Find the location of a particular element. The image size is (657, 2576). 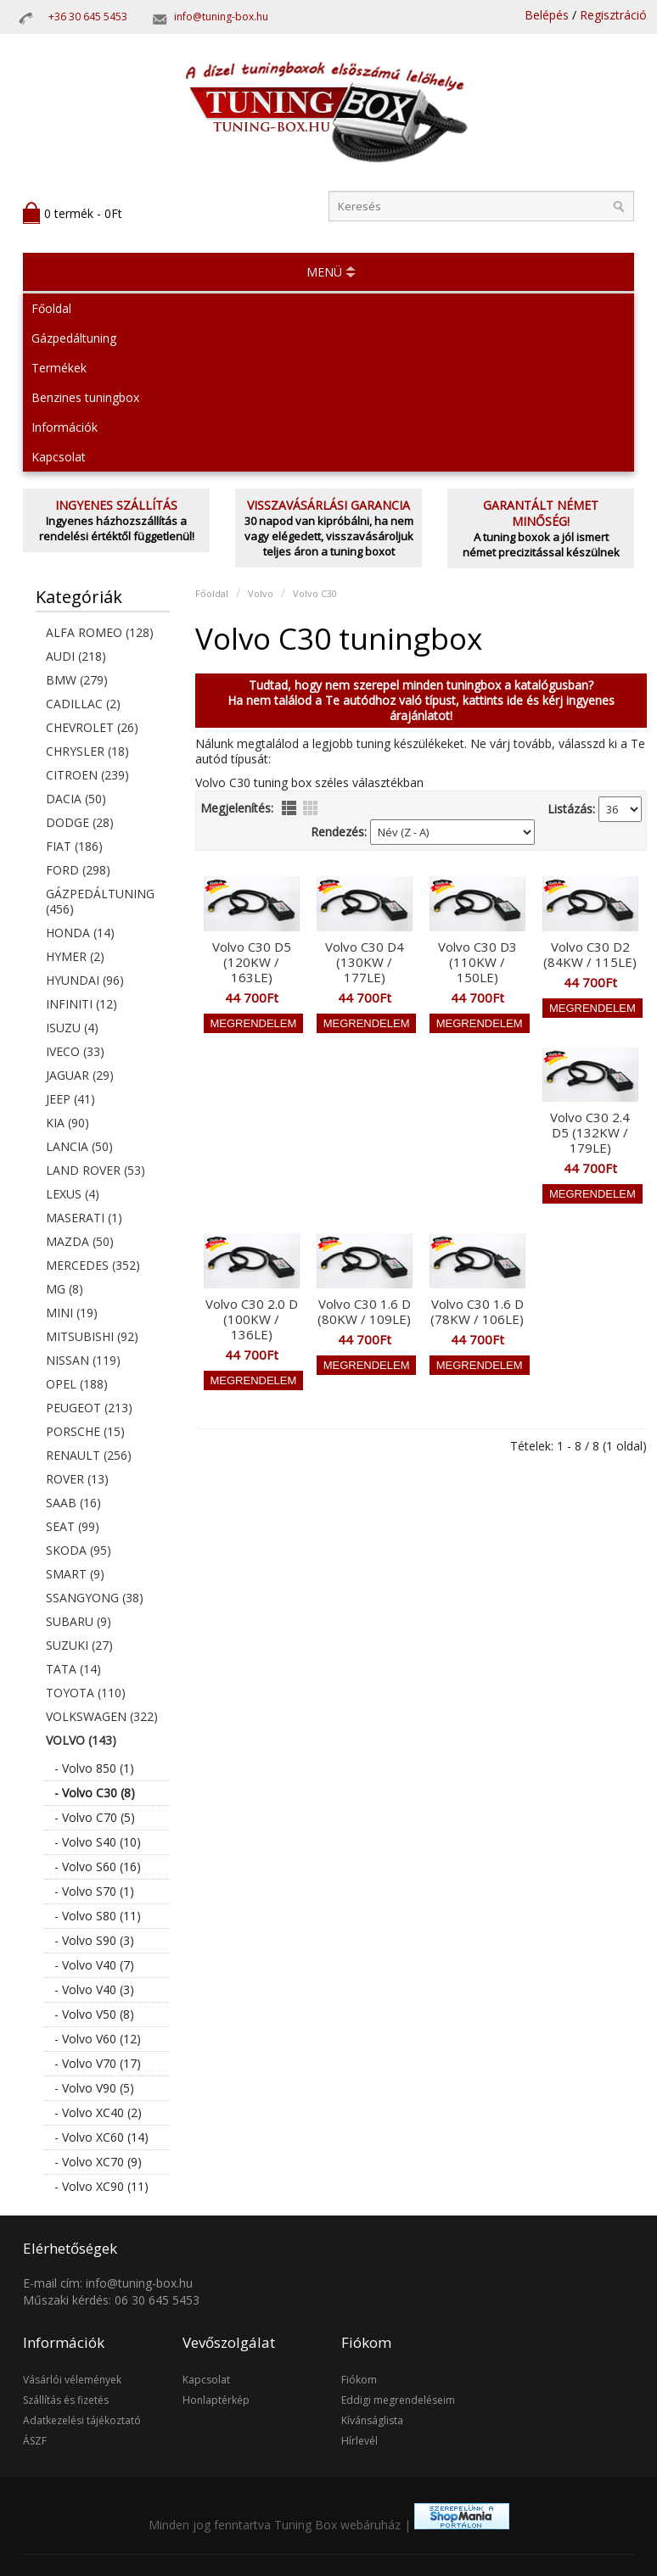

- Volvo S60 (16) is located at coordinates (97, 1866).